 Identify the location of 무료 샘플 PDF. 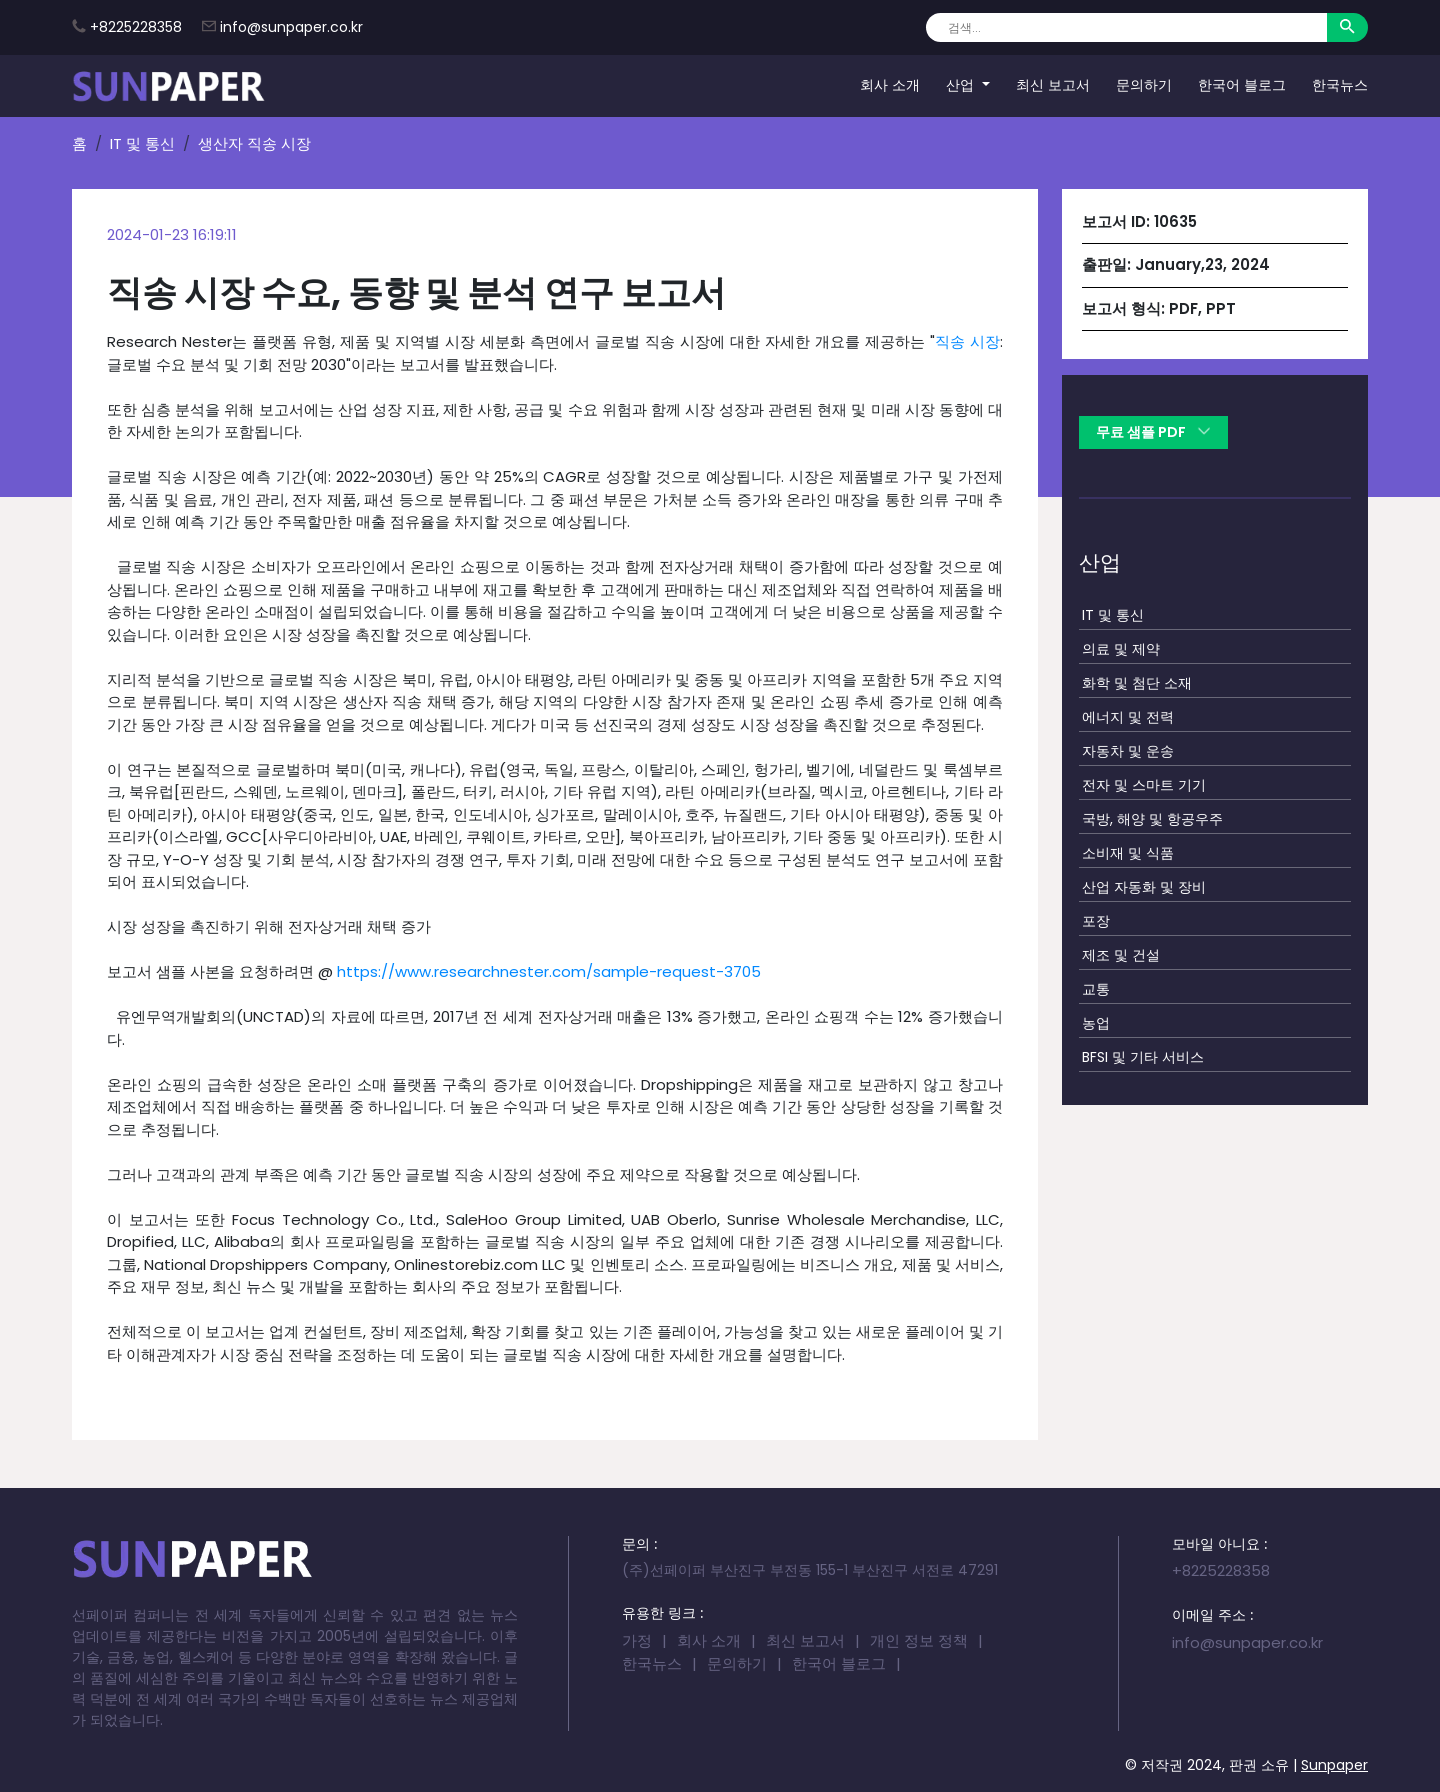
(1153, 432).